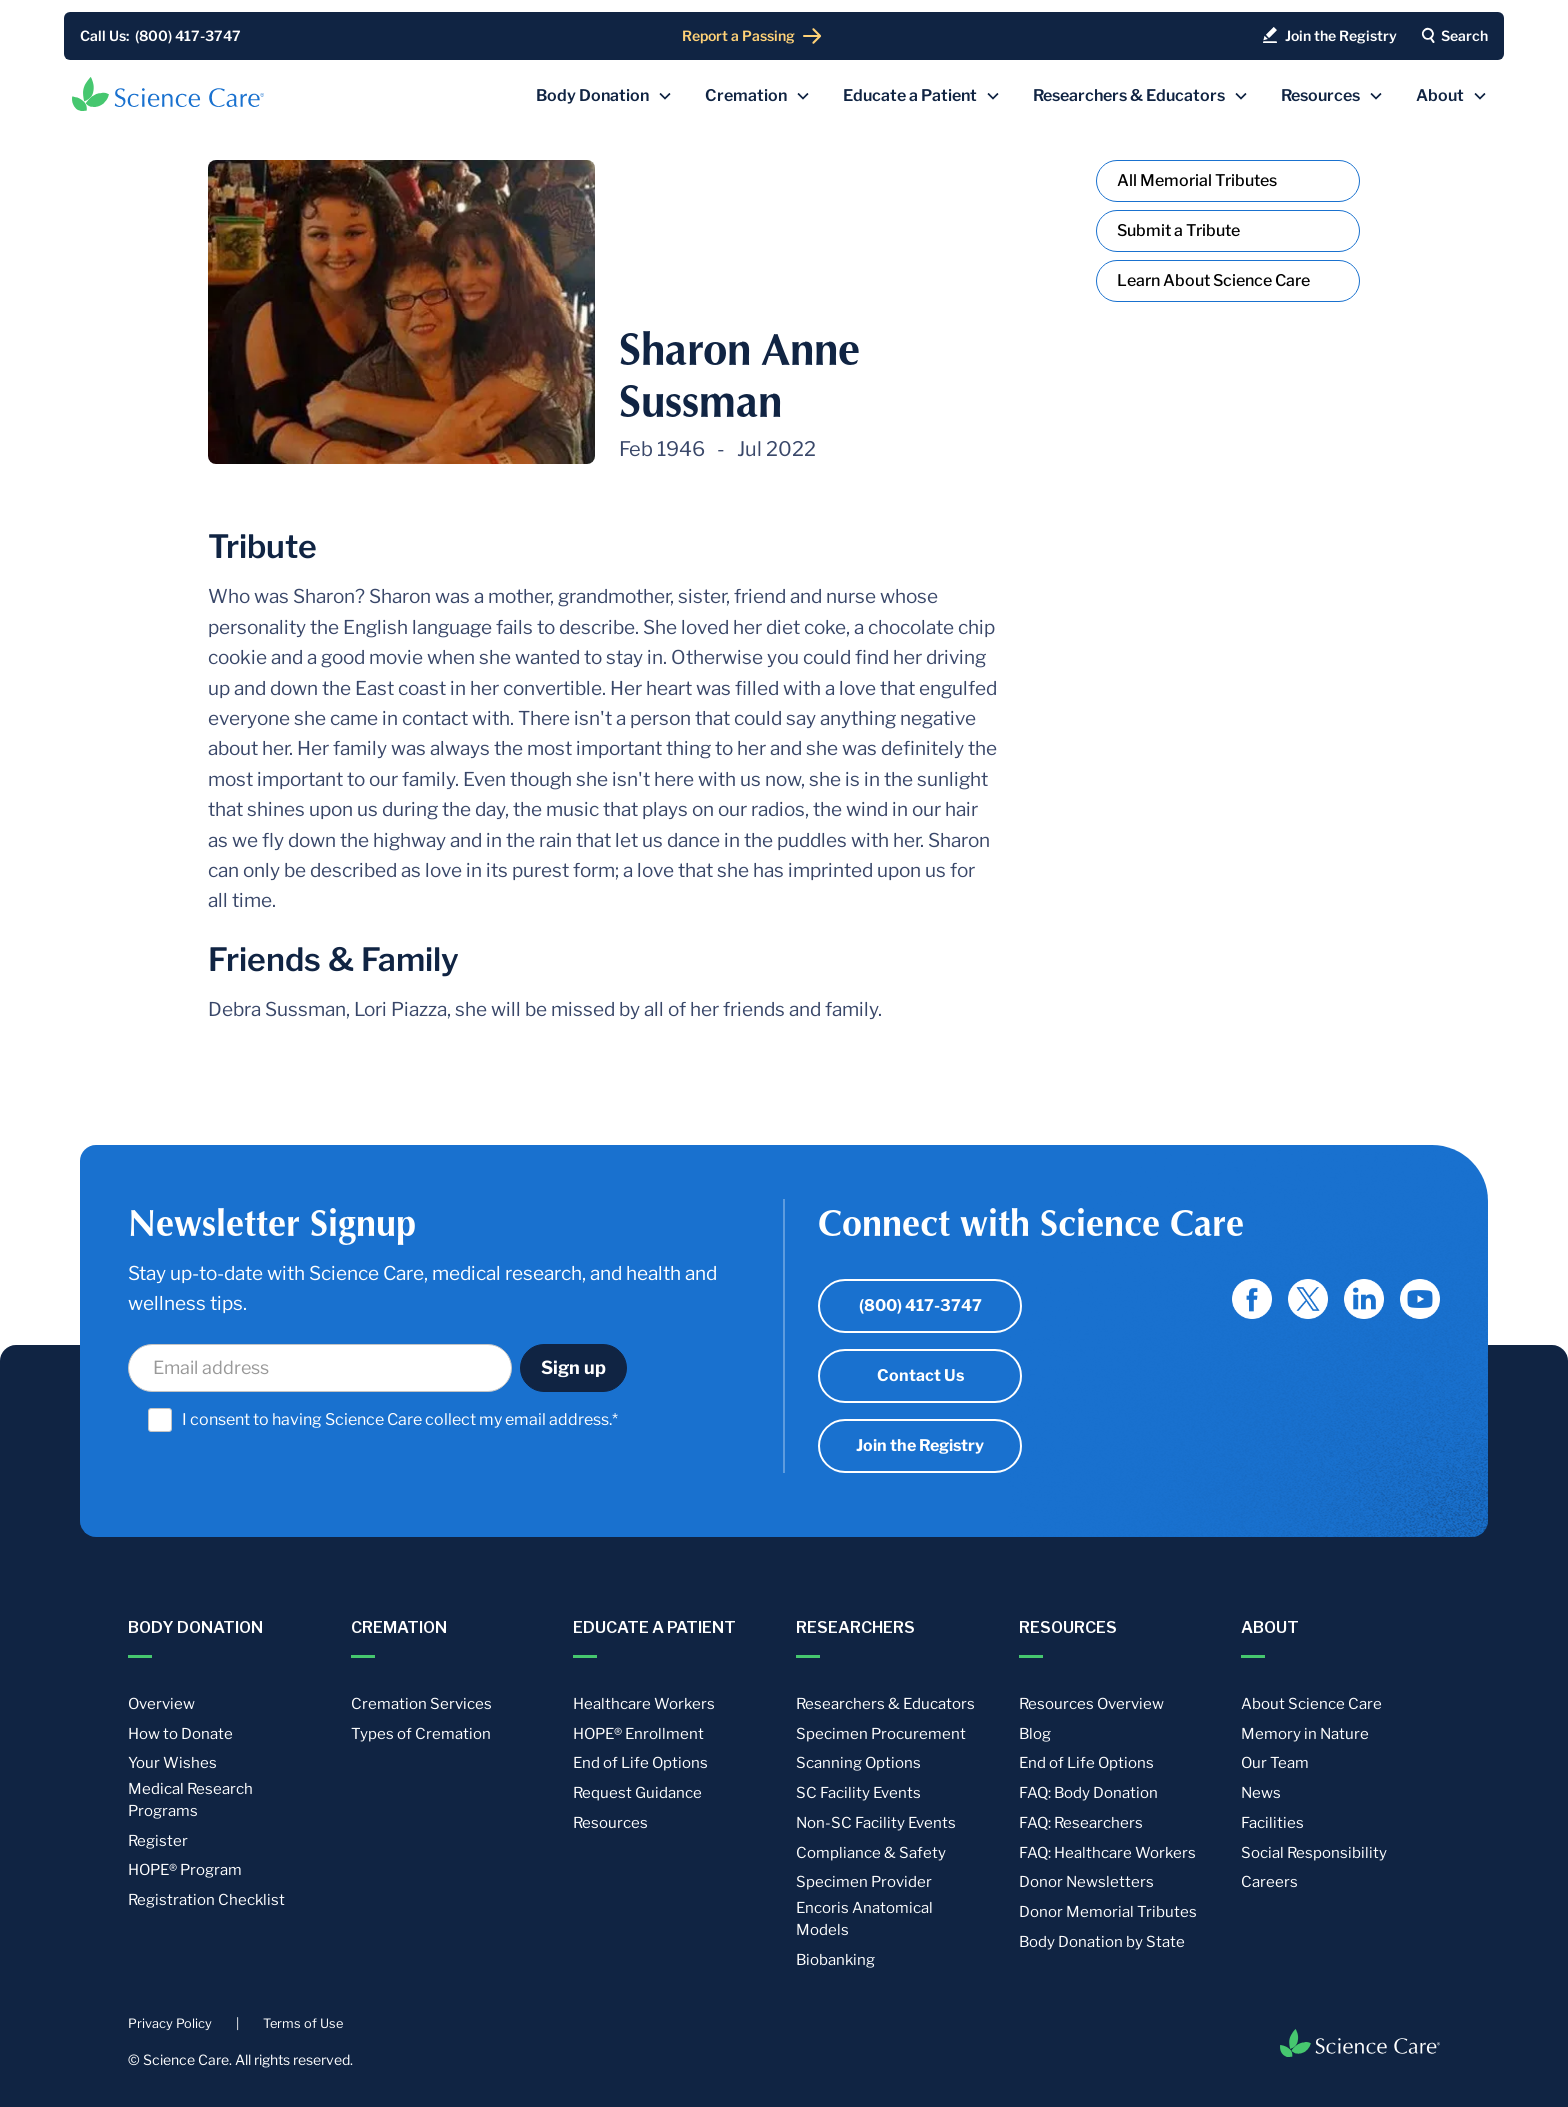 The width and height of the screenshot is (1568, 2107). I want to click on News, so click(1261, 1793).